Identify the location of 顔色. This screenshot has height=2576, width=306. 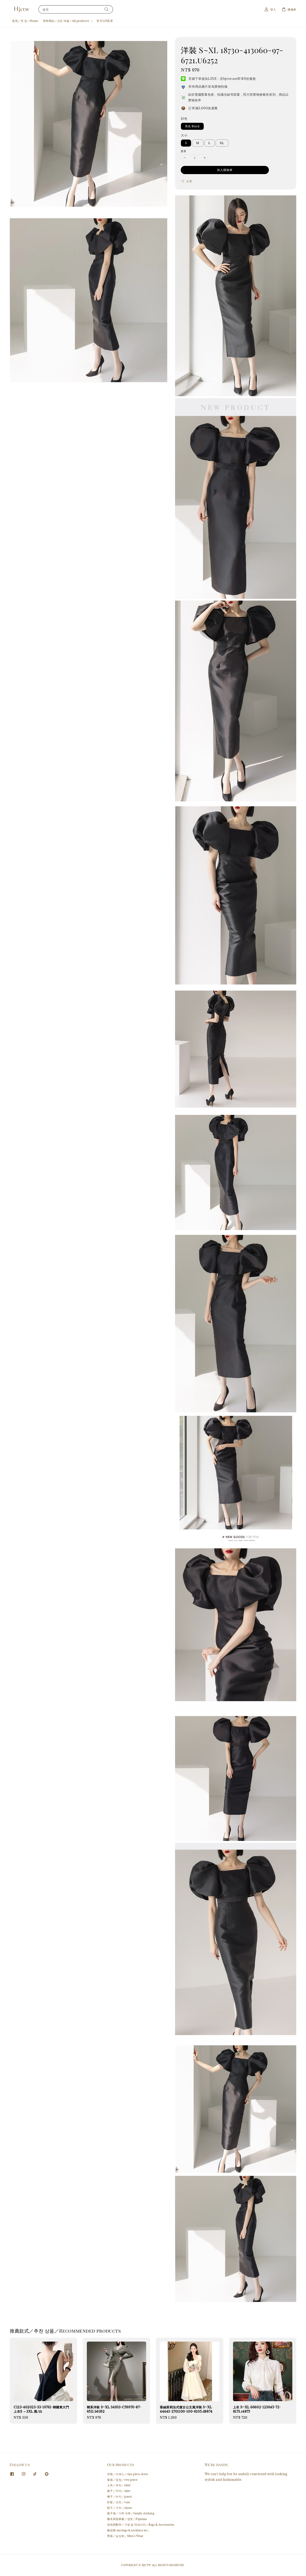
(184, 118).